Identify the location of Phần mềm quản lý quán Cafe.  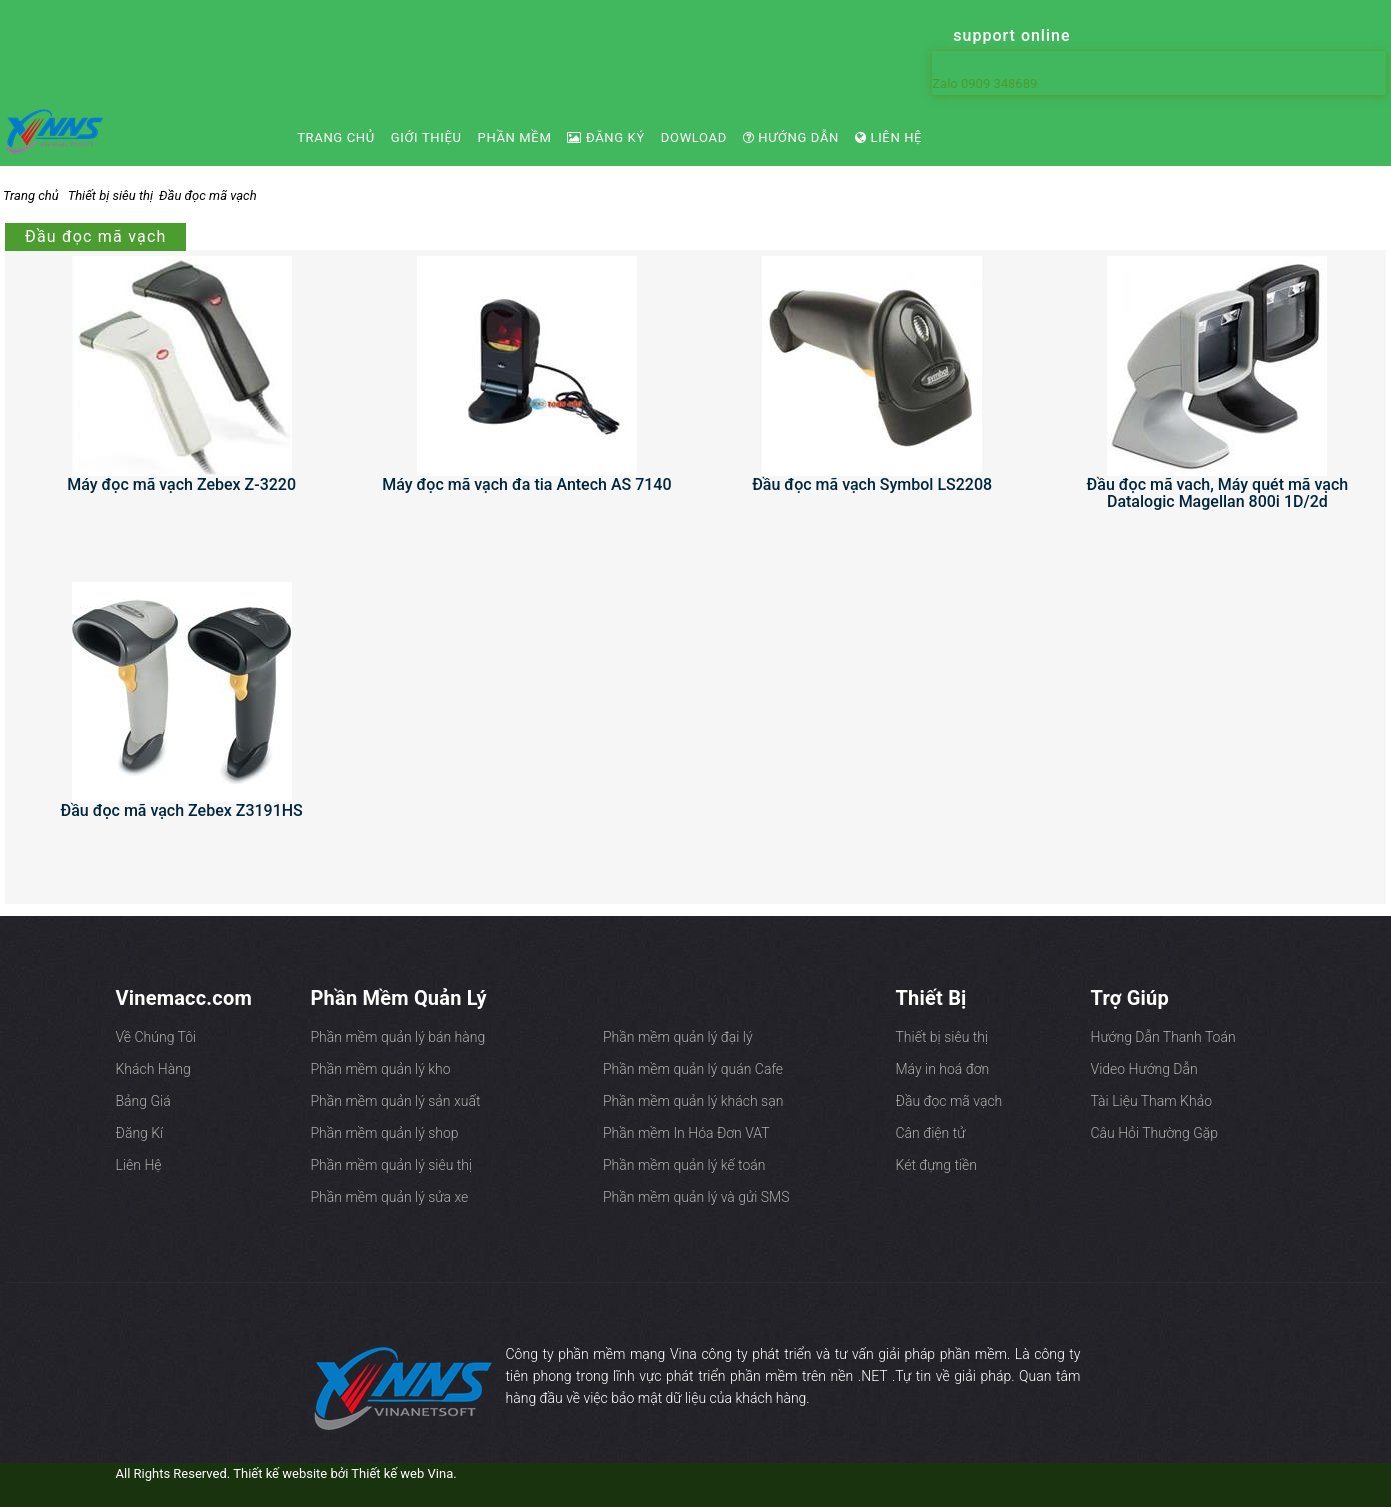
(693, 1069).